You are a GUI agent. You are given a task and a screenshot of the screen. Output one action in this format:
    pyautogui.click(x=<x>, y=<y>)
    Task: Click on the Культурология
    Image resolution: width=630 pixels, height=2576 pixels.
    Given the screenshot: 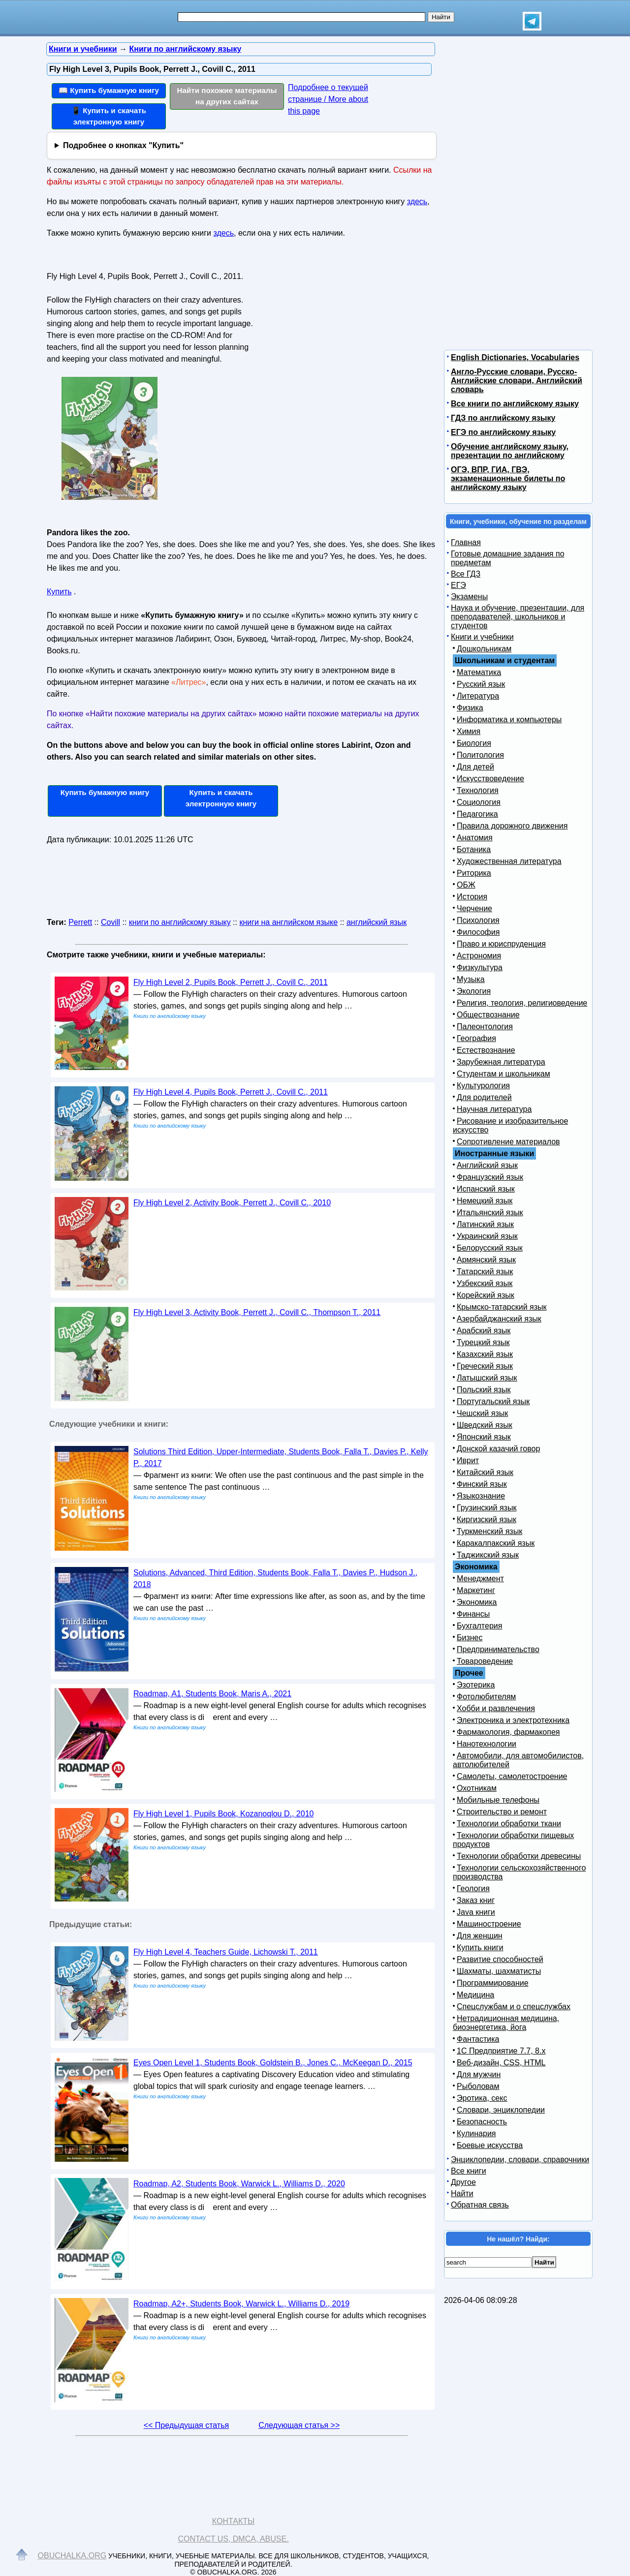 What is the action you would take?
    pyautogui.click(x=483, y=1085)
    